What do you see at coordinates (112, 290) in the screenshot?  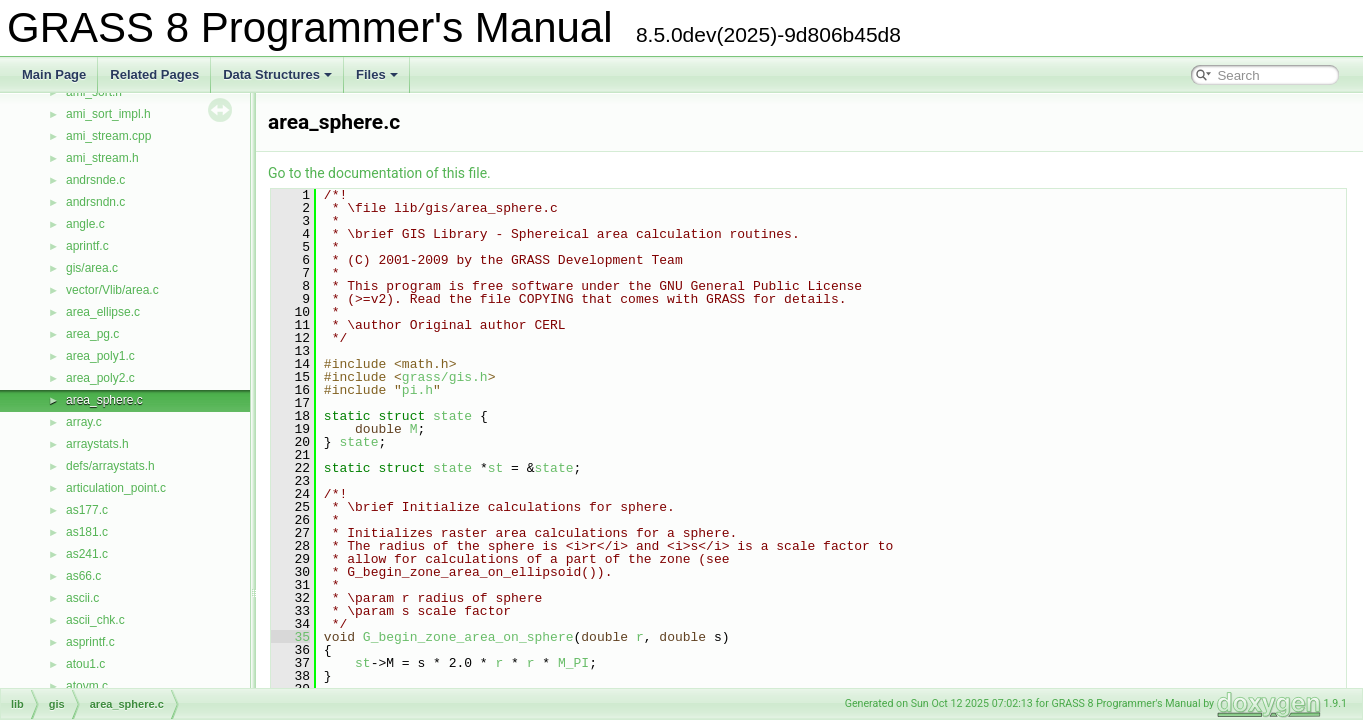 I see `vector/Vlib/area.c` at bounding box center [112, 290].